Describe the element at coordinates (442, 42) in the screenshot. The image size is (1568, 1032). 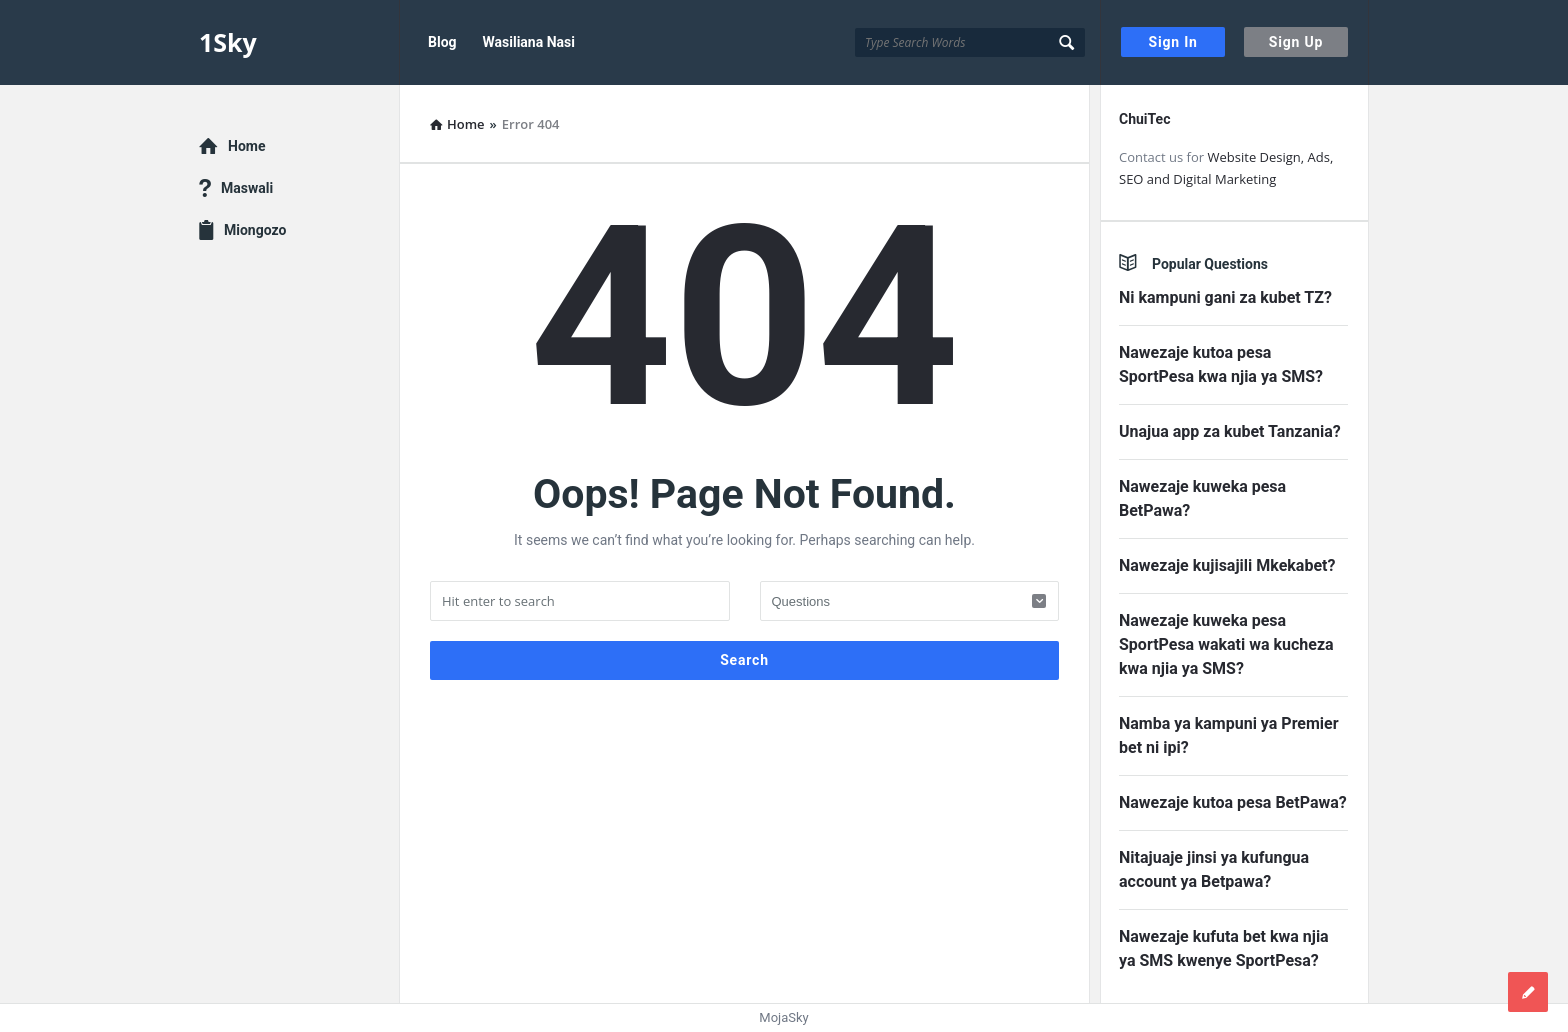
I see `Blog` at that location.